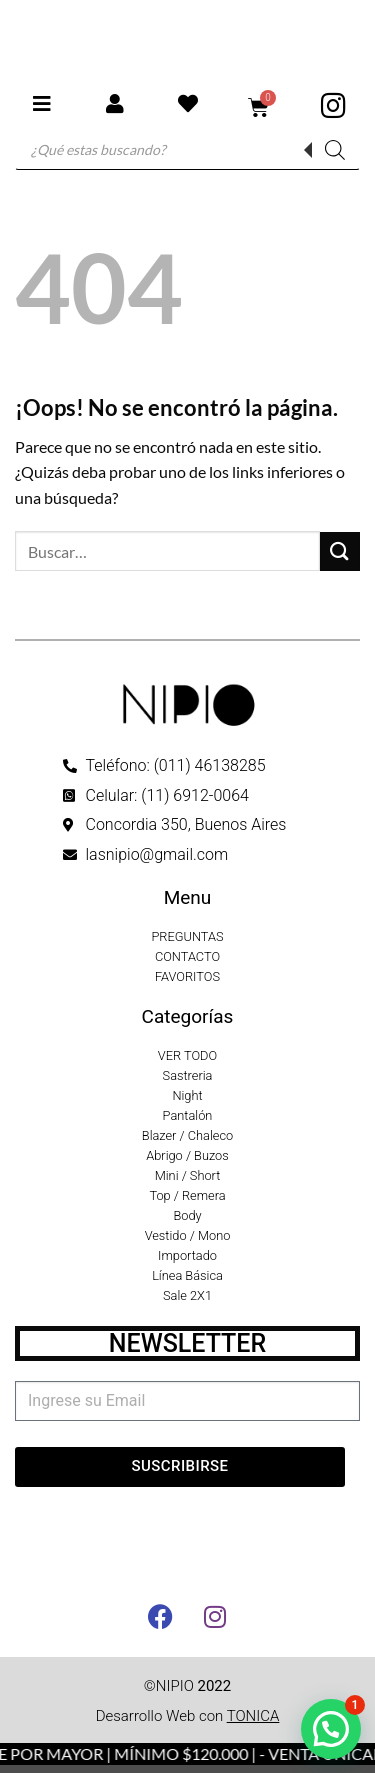 The height and width of the screenshot is (1773, 375). Describe the element at coordinates (187, 936) in the screenshot. I see `PREGUNTAS` at that location.